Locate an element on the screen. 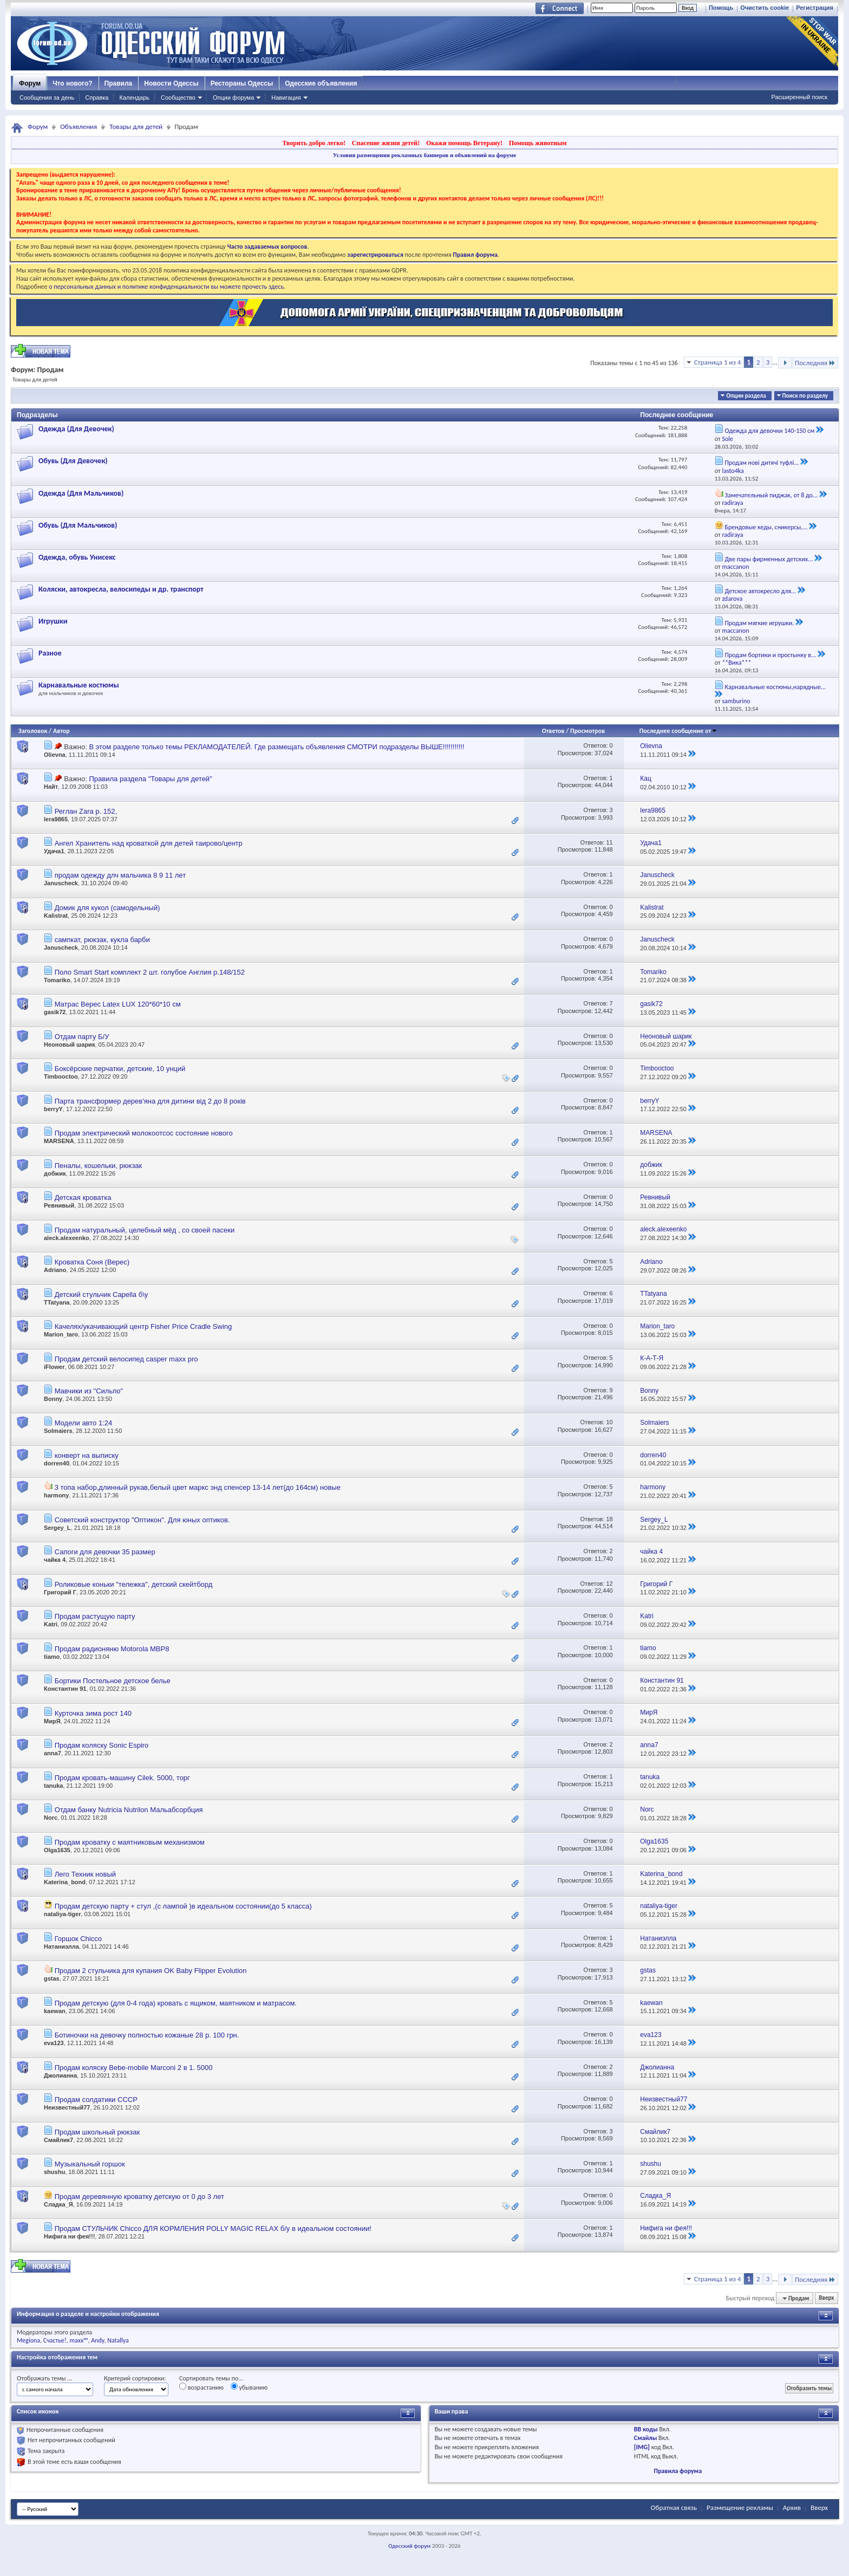 The image size is (849, 2576). Очистить cookie is located at coordinates (764, 7).